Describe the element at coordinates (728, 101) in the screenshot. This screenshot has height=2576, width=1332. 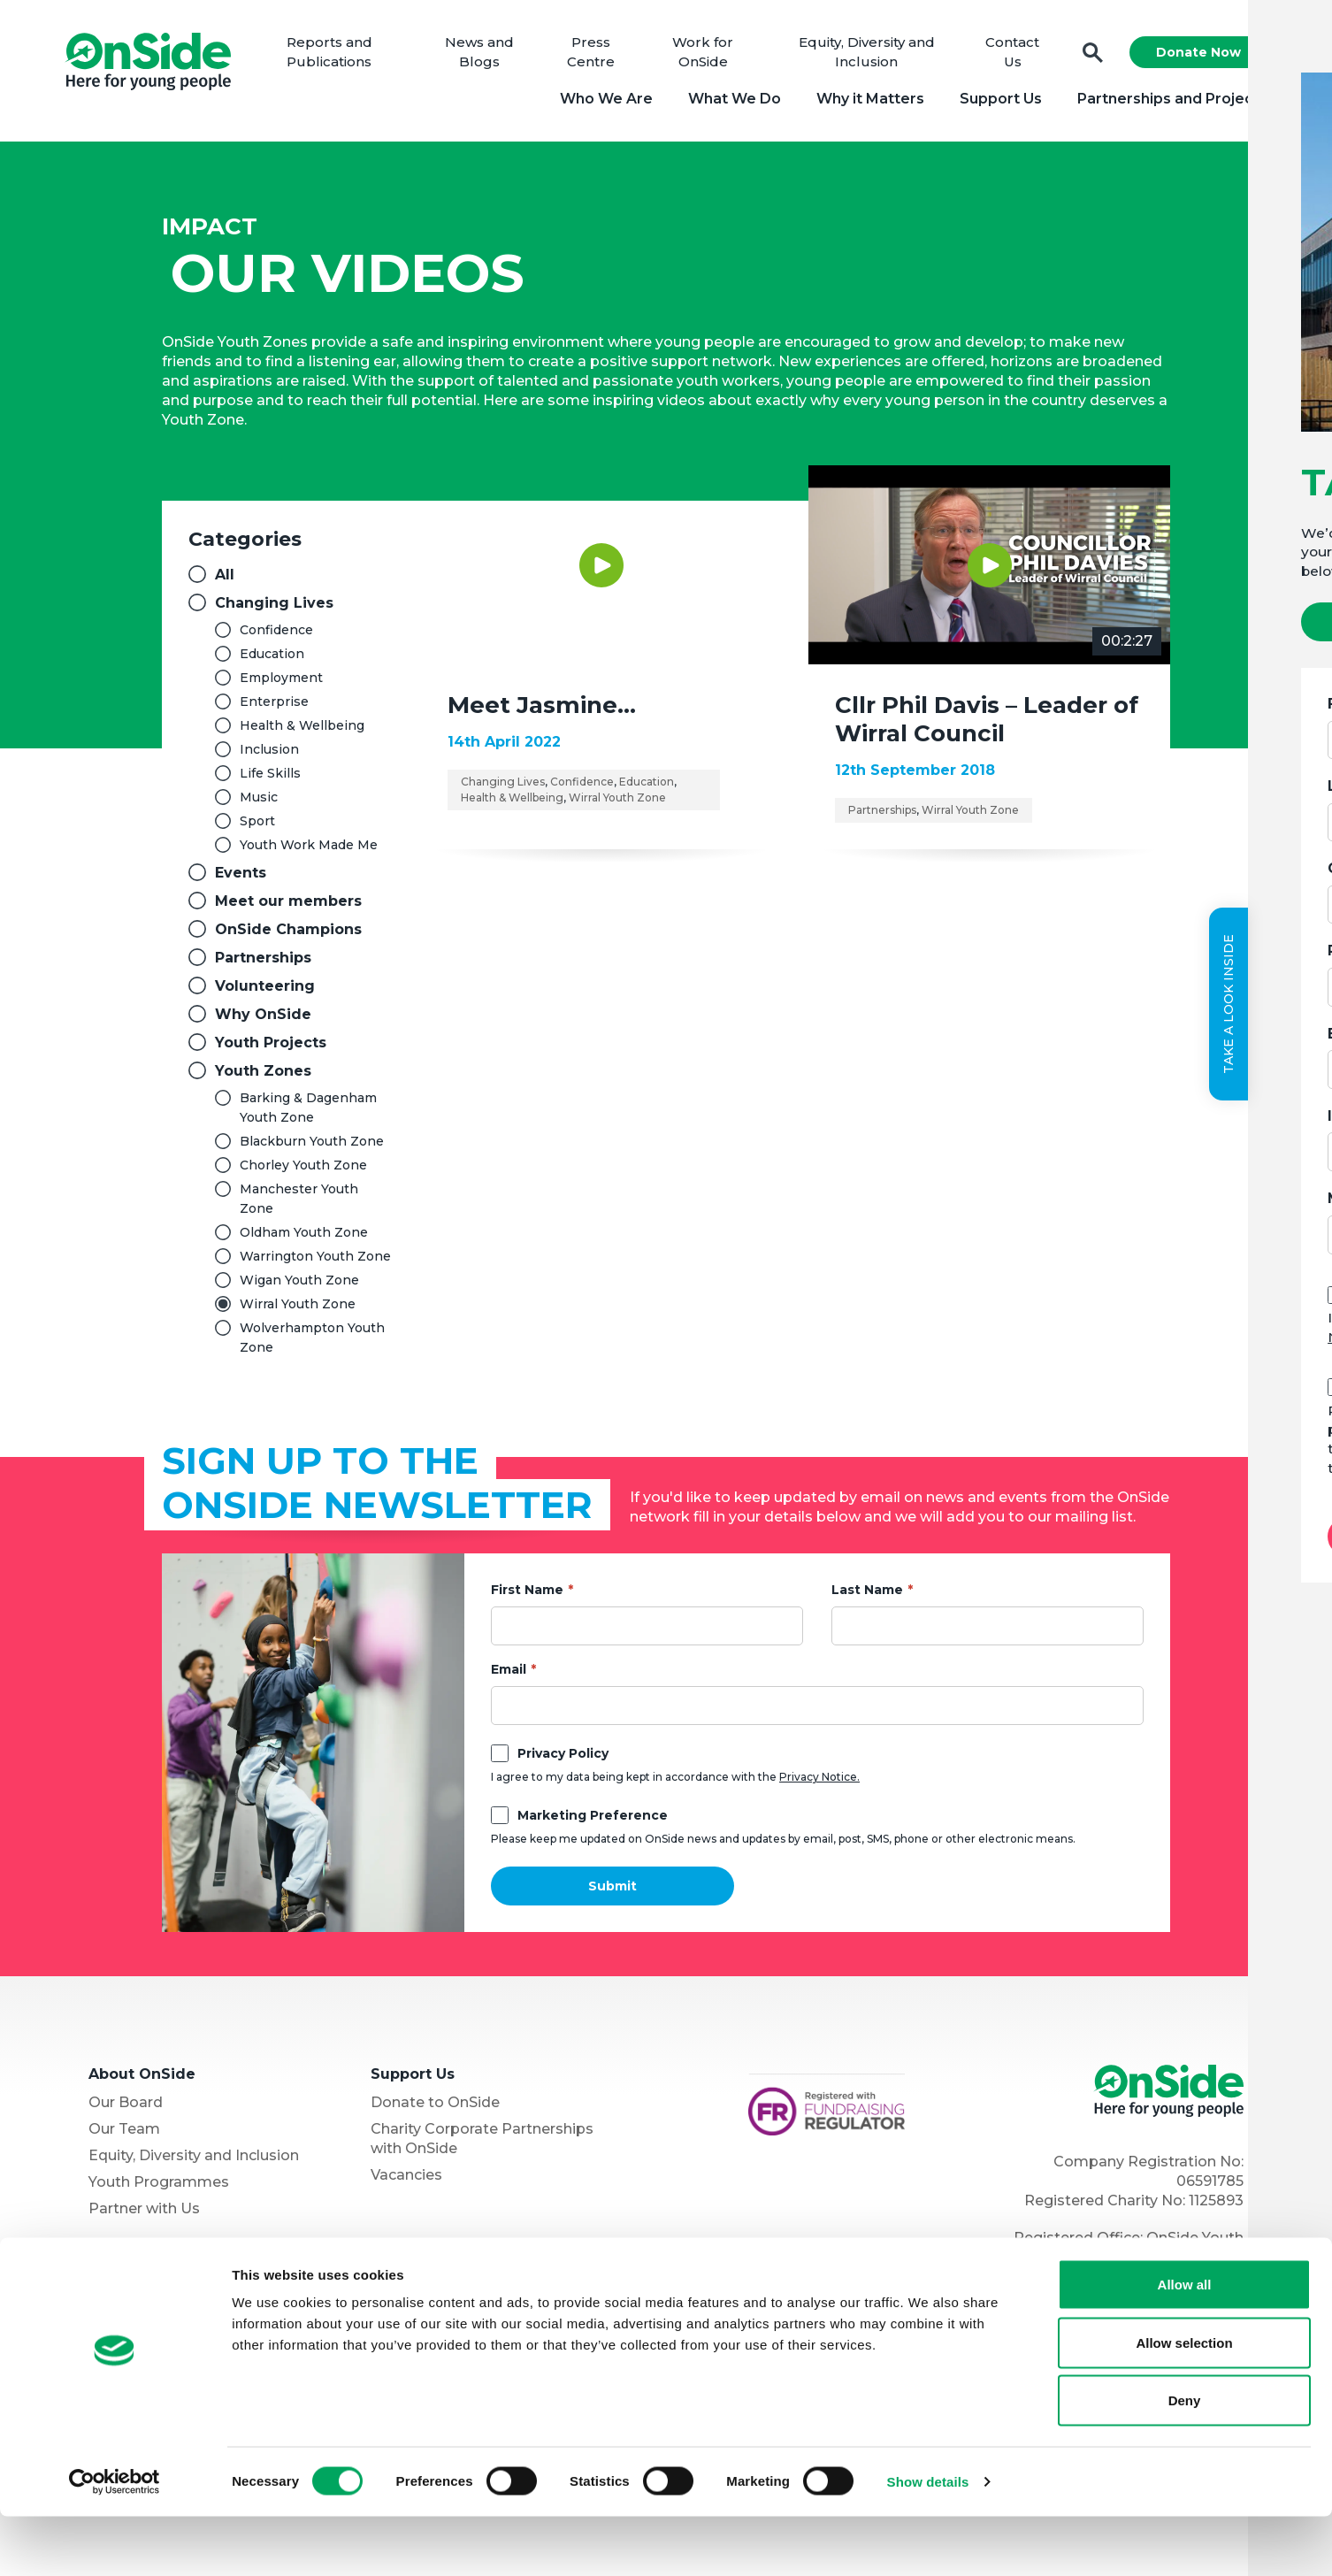
I see `What We Do` at that location.